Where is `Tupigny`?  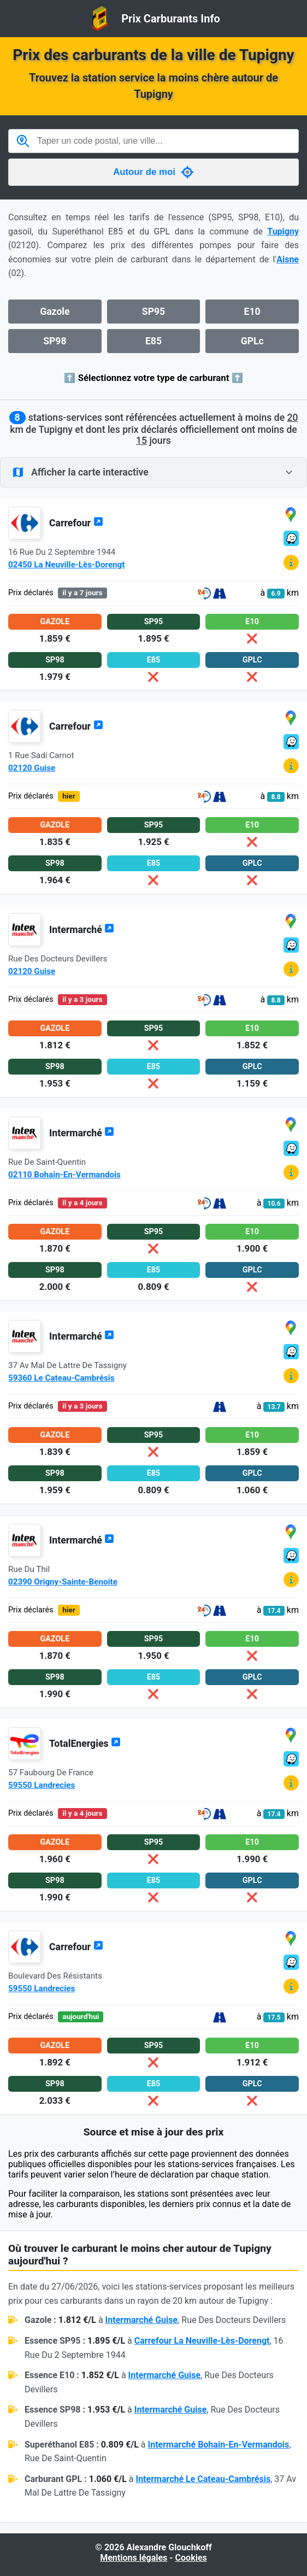 Tupigny is located at coordinates (283, 231).